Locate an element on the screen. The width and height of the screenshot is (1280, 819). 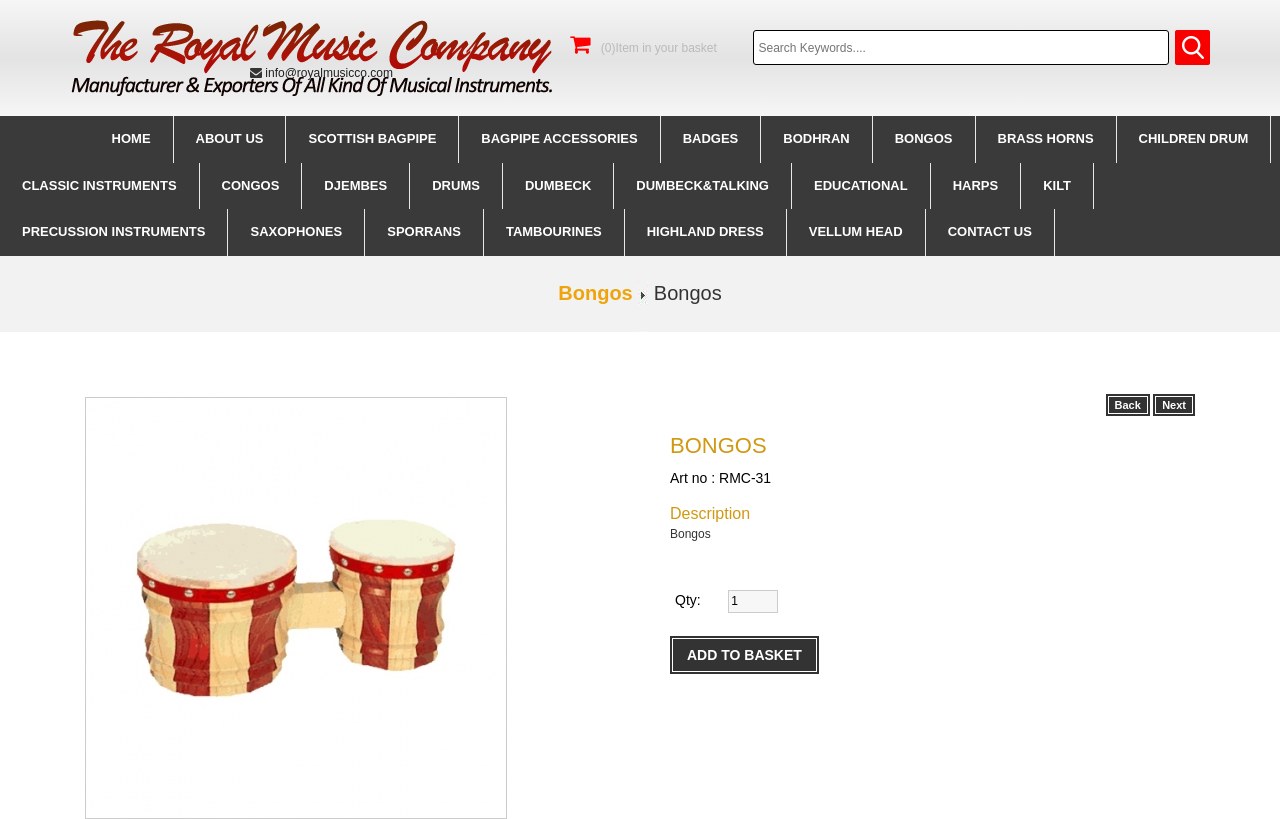
Scottish BagPipe is located at coordinates (372, 138).